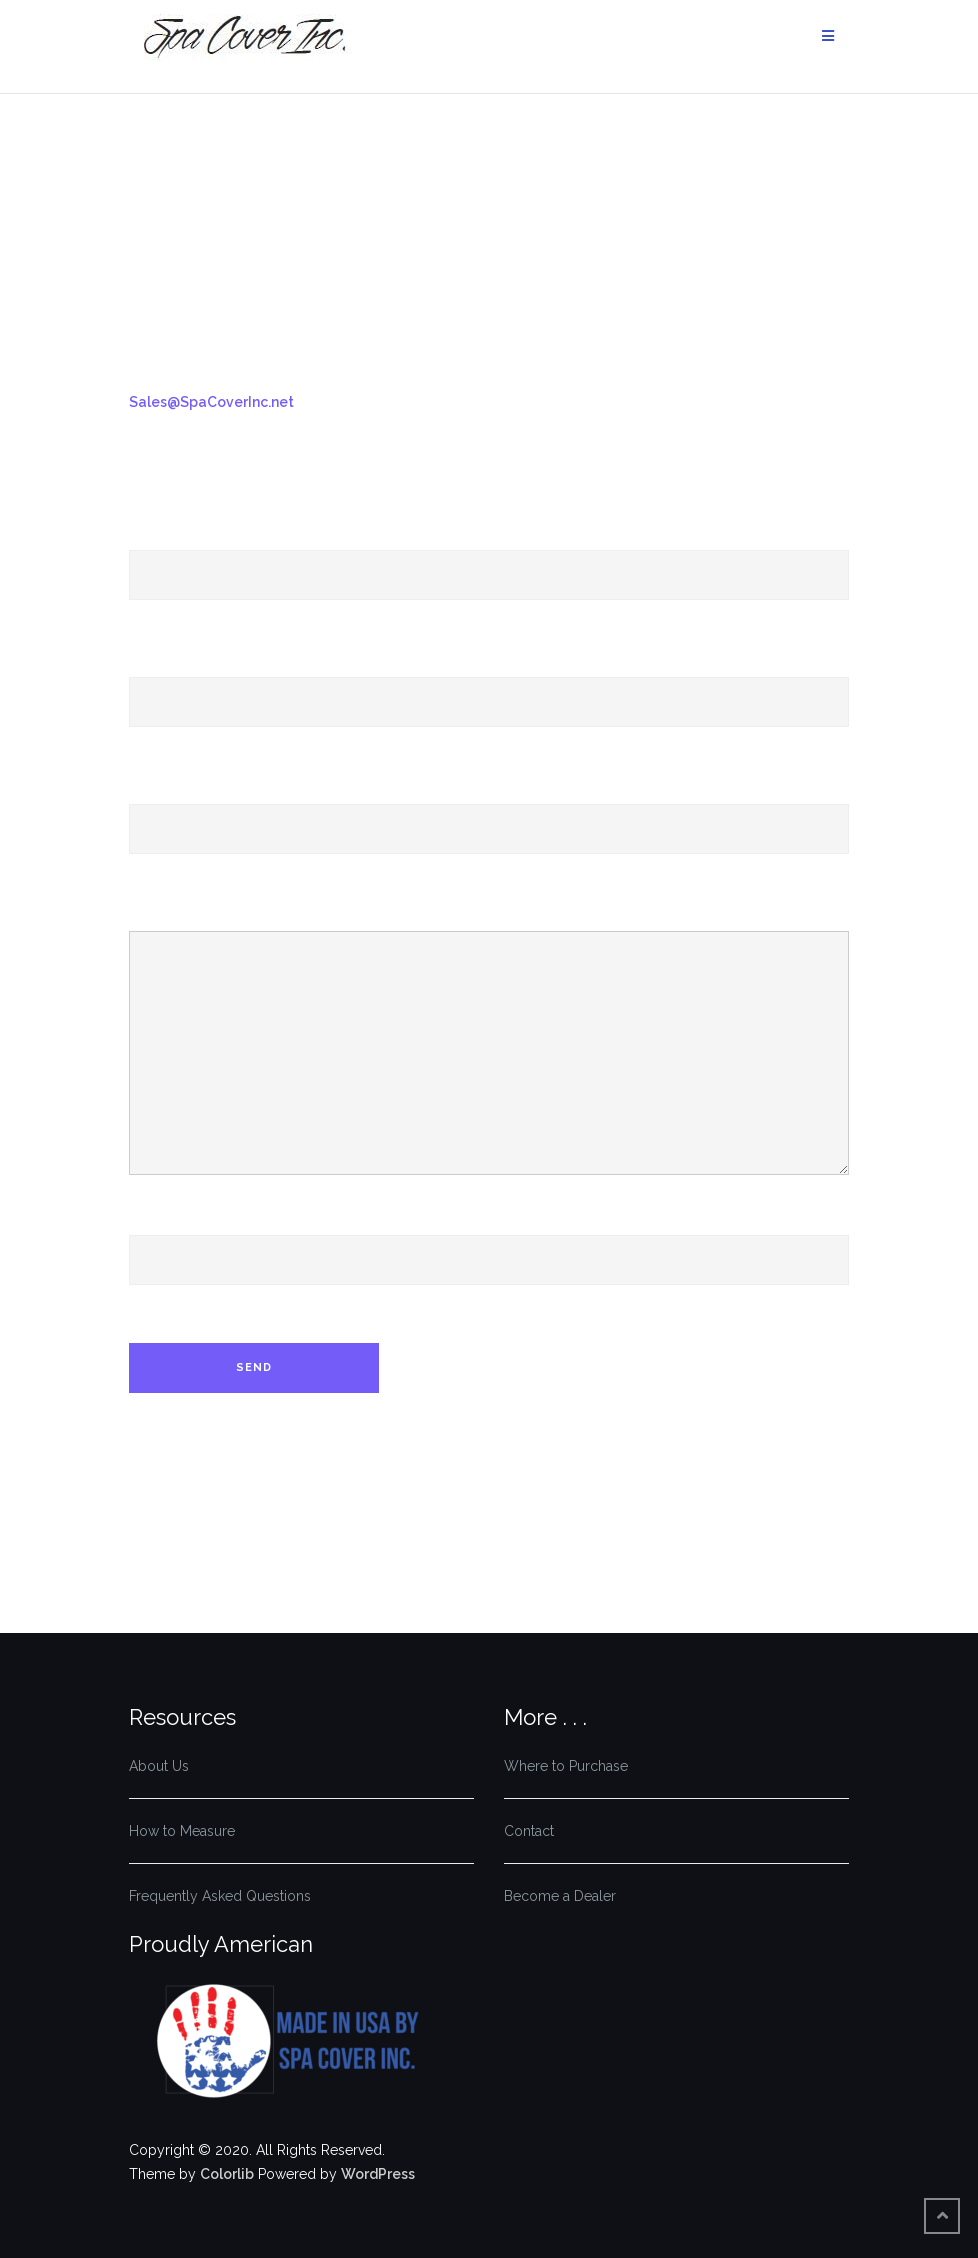 Image resolution: width=978 pixels, height=2258 pixels. Describe the element at coordinates (489, 810) in the screenshot. I see `Subject (required)` at that location.